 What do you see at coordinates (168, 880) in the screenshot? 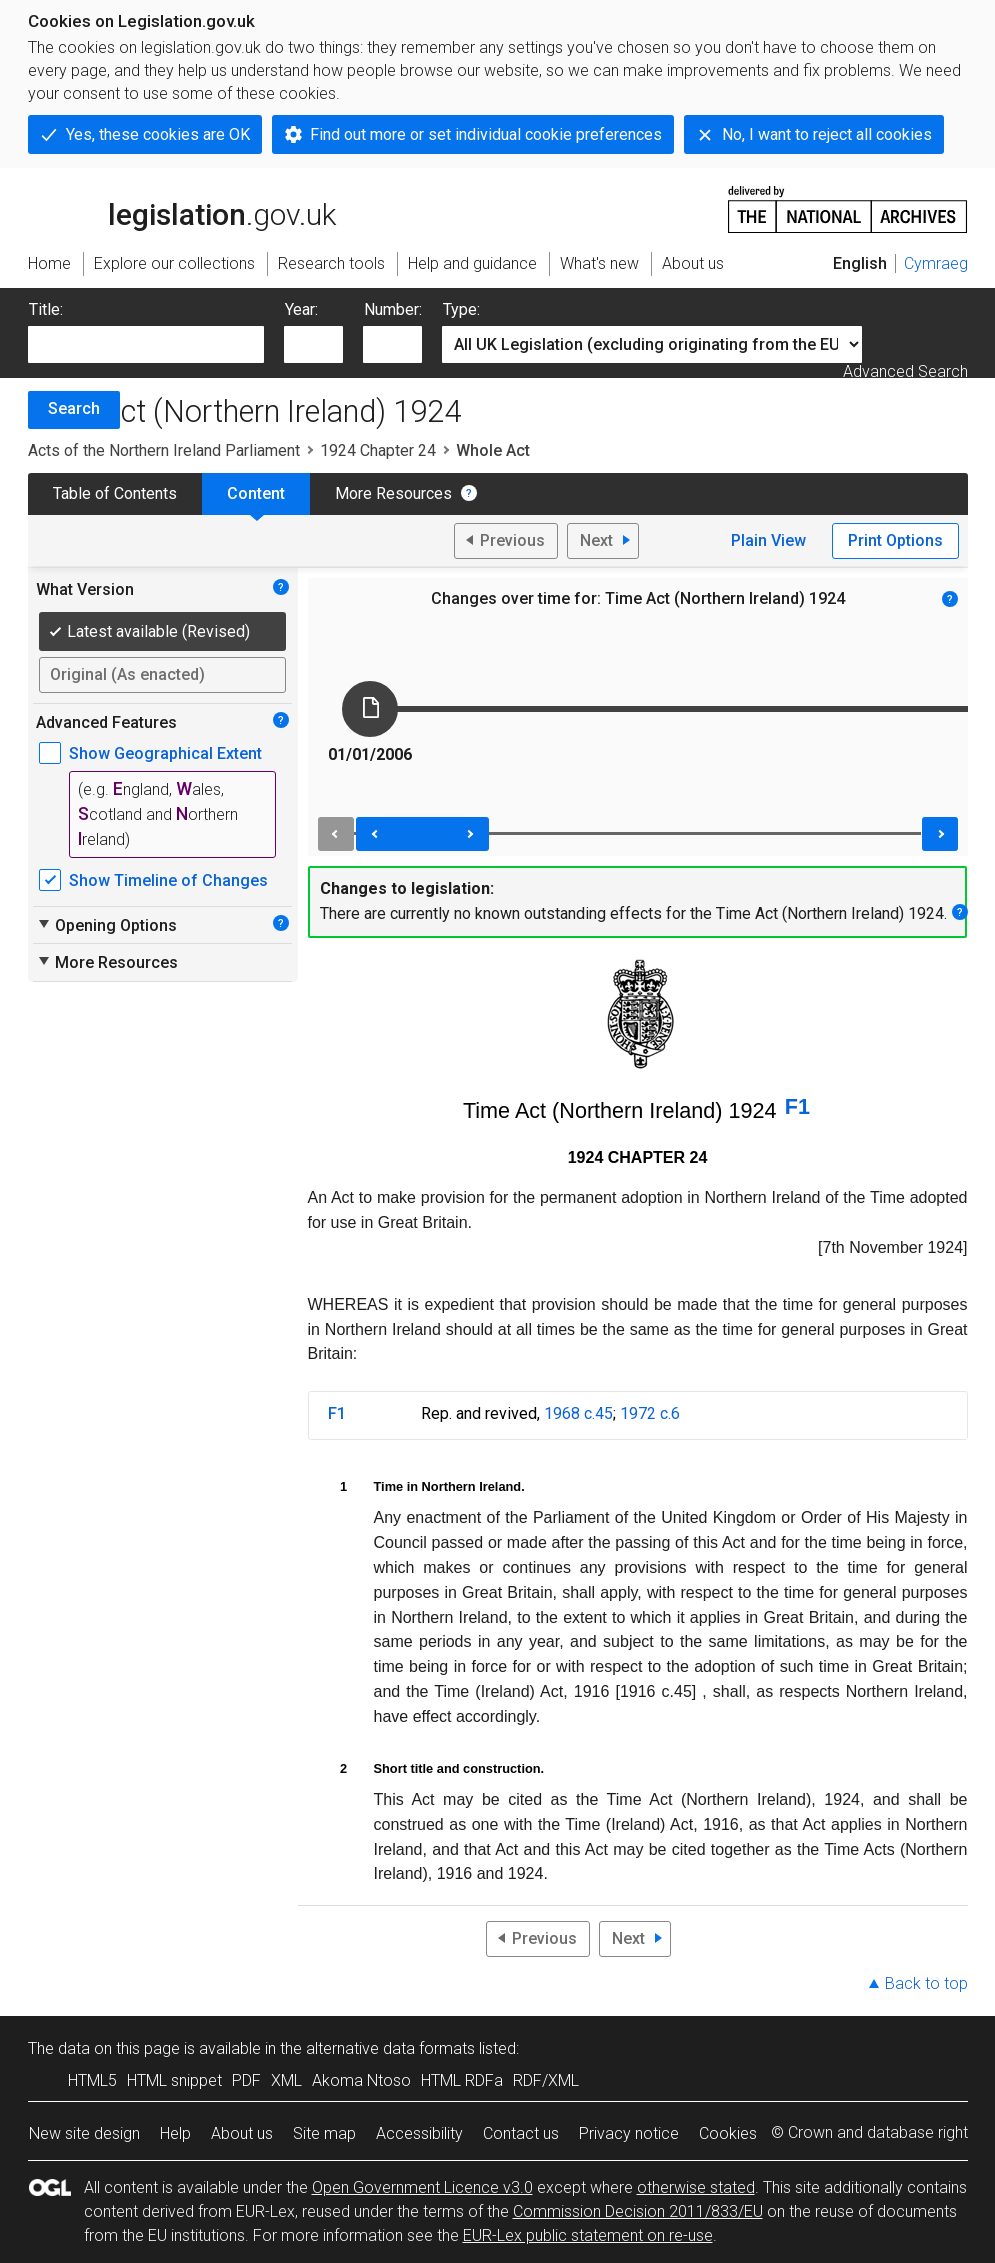
I see `Show Timeline of Changes` at bounding box center [168, 880].